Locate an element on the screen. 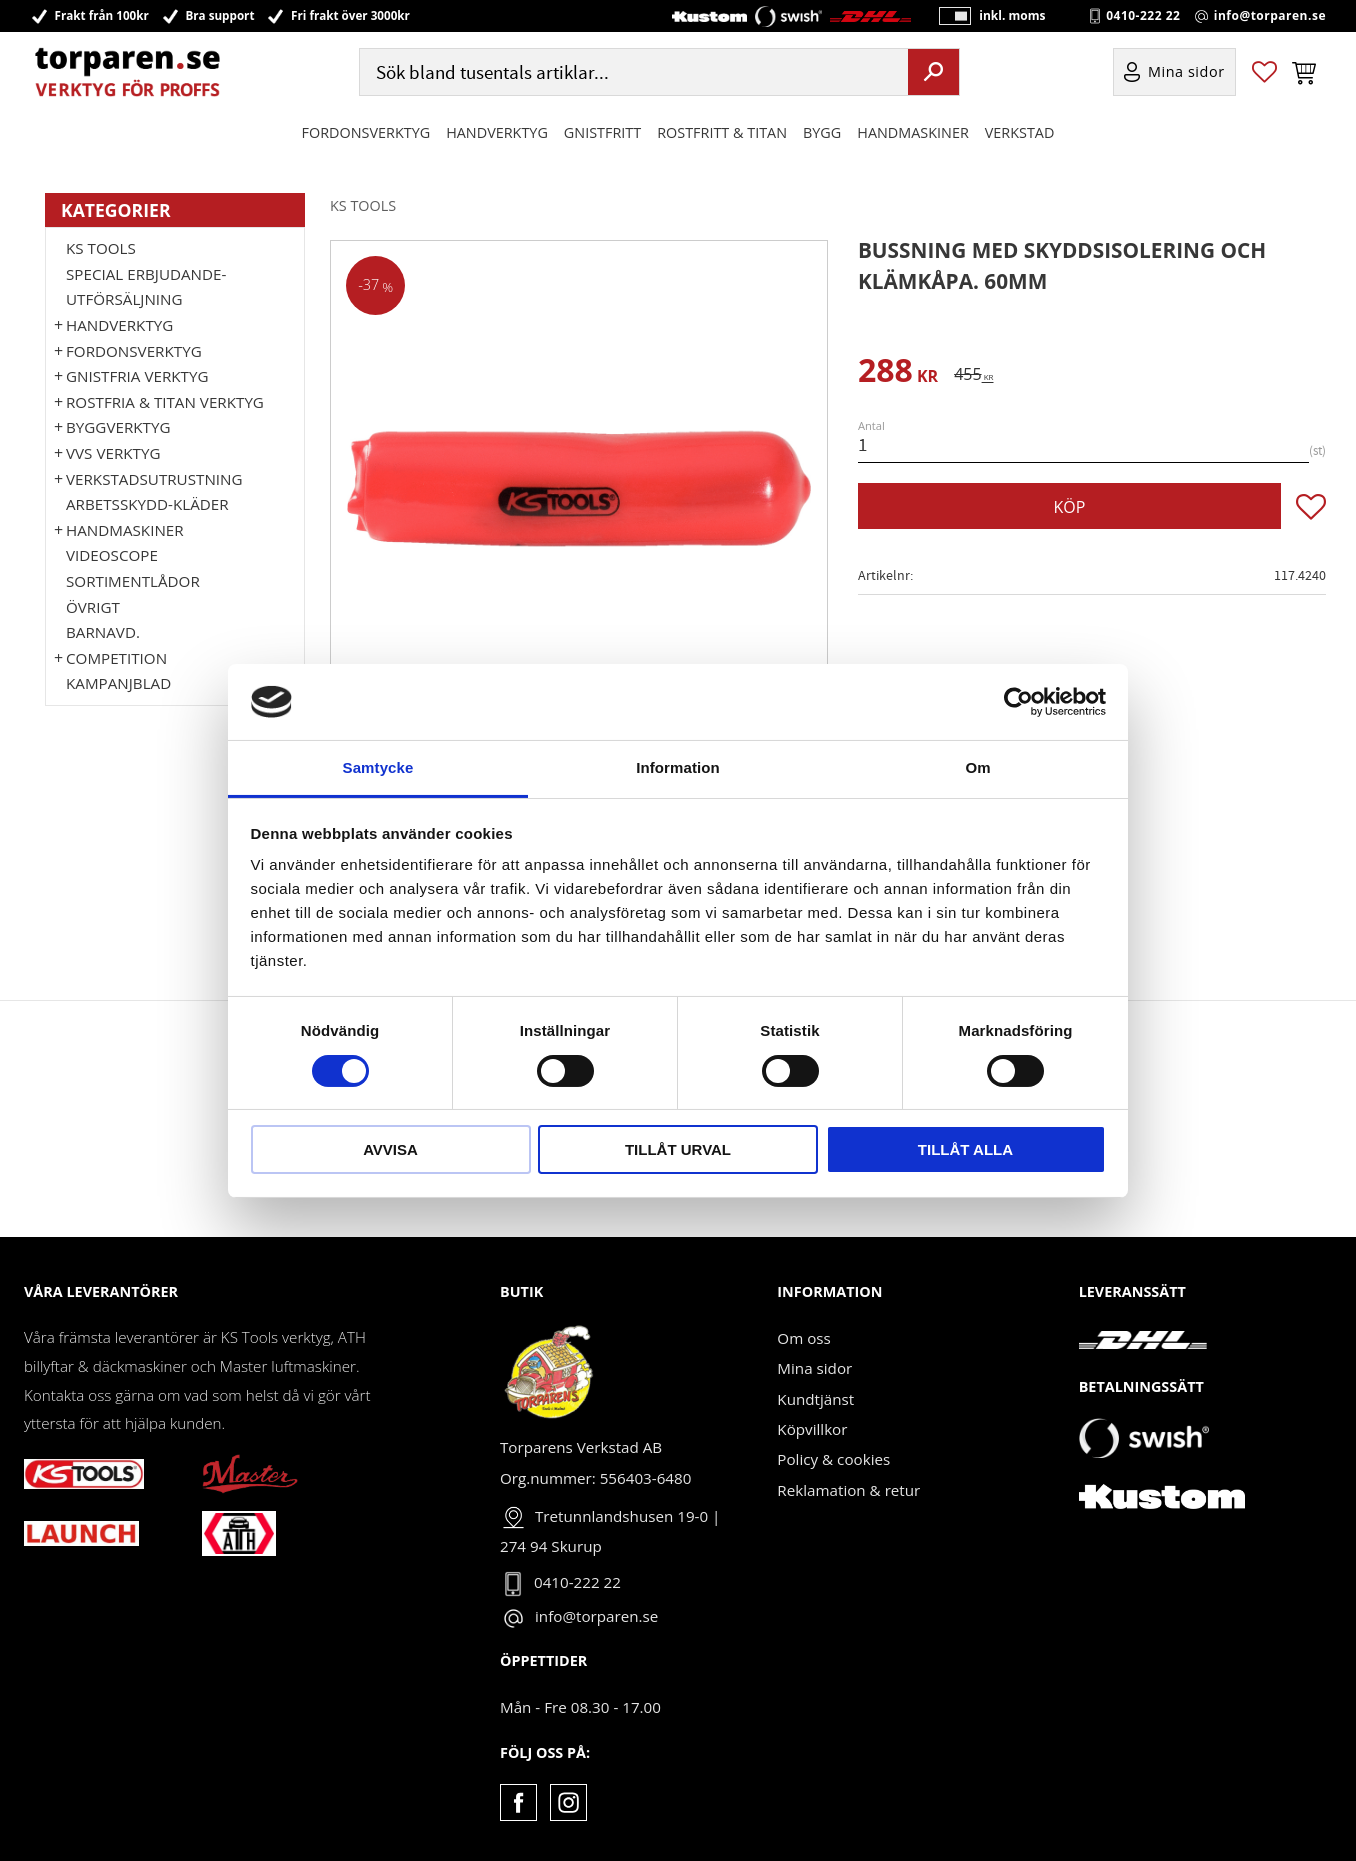 This screenshot has width=1356, height=1861. Verkstad [menuitem] is located at coordinates (1020, 133).